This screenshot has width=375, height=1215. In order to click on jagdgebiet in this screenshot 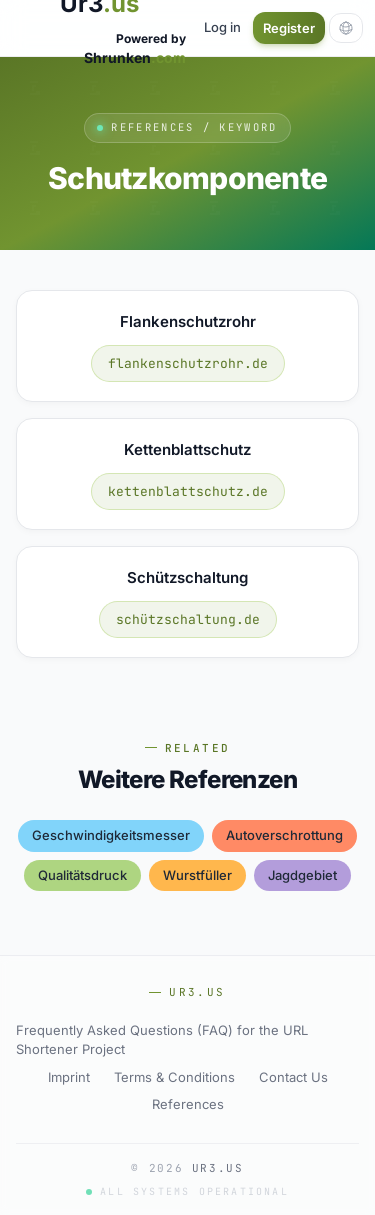, I will do `click(302, 875)`.